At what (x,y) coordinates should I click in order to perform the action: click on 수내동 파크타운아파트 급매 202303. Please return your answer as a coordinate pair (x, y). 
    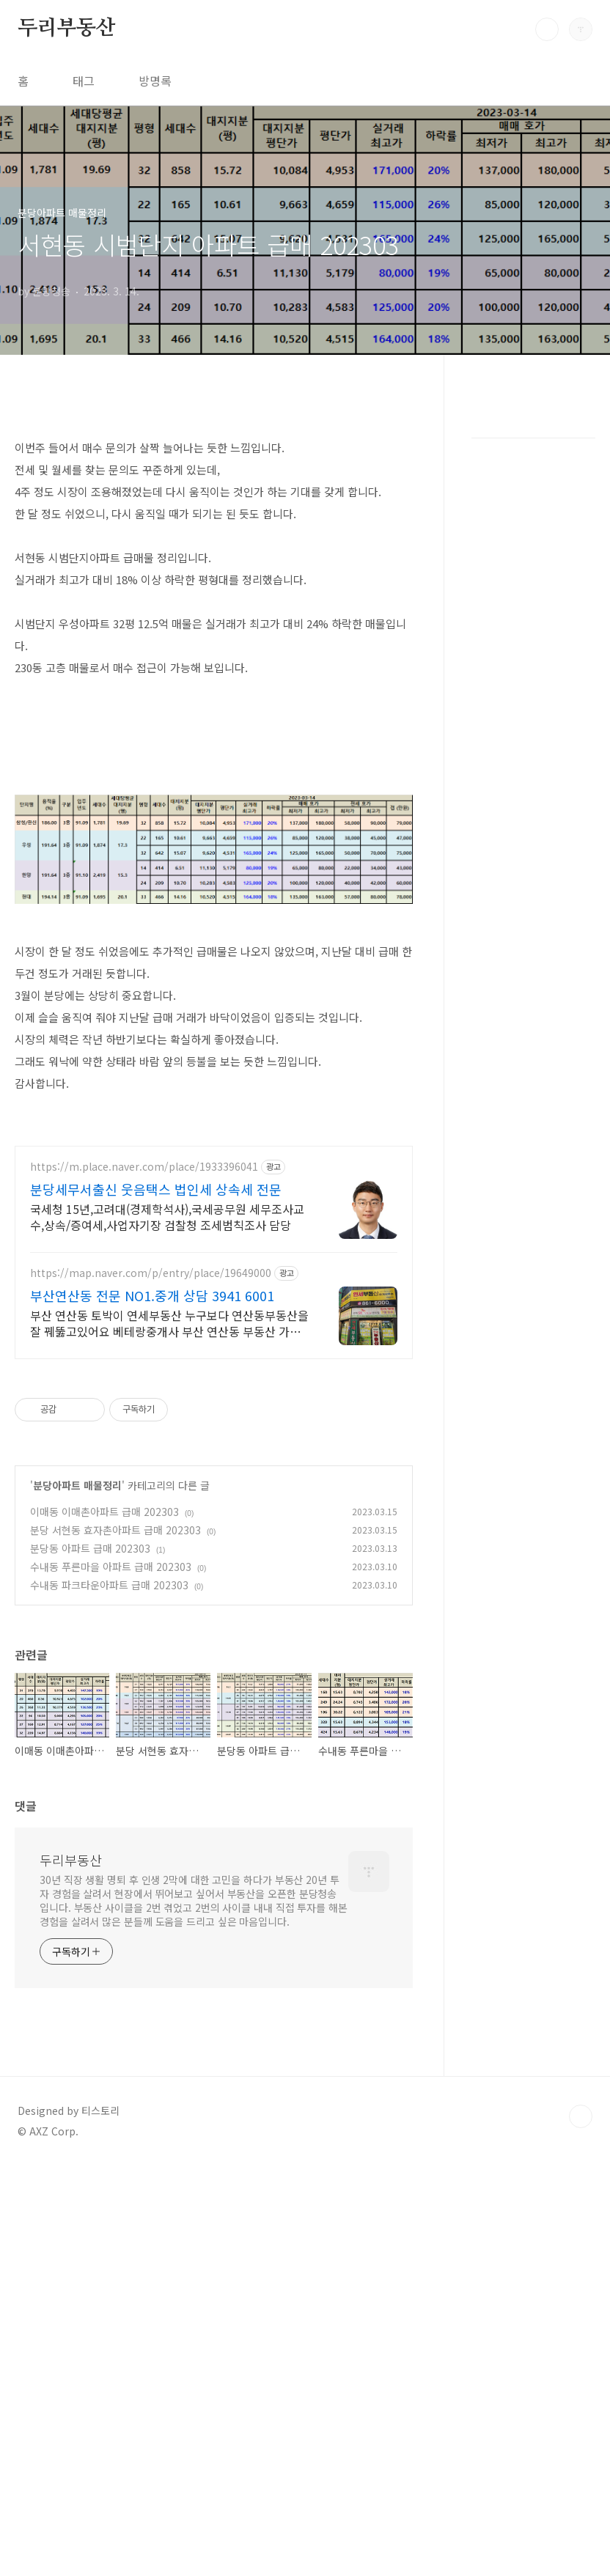
    Looking at the image, I should click on (109, 1585).